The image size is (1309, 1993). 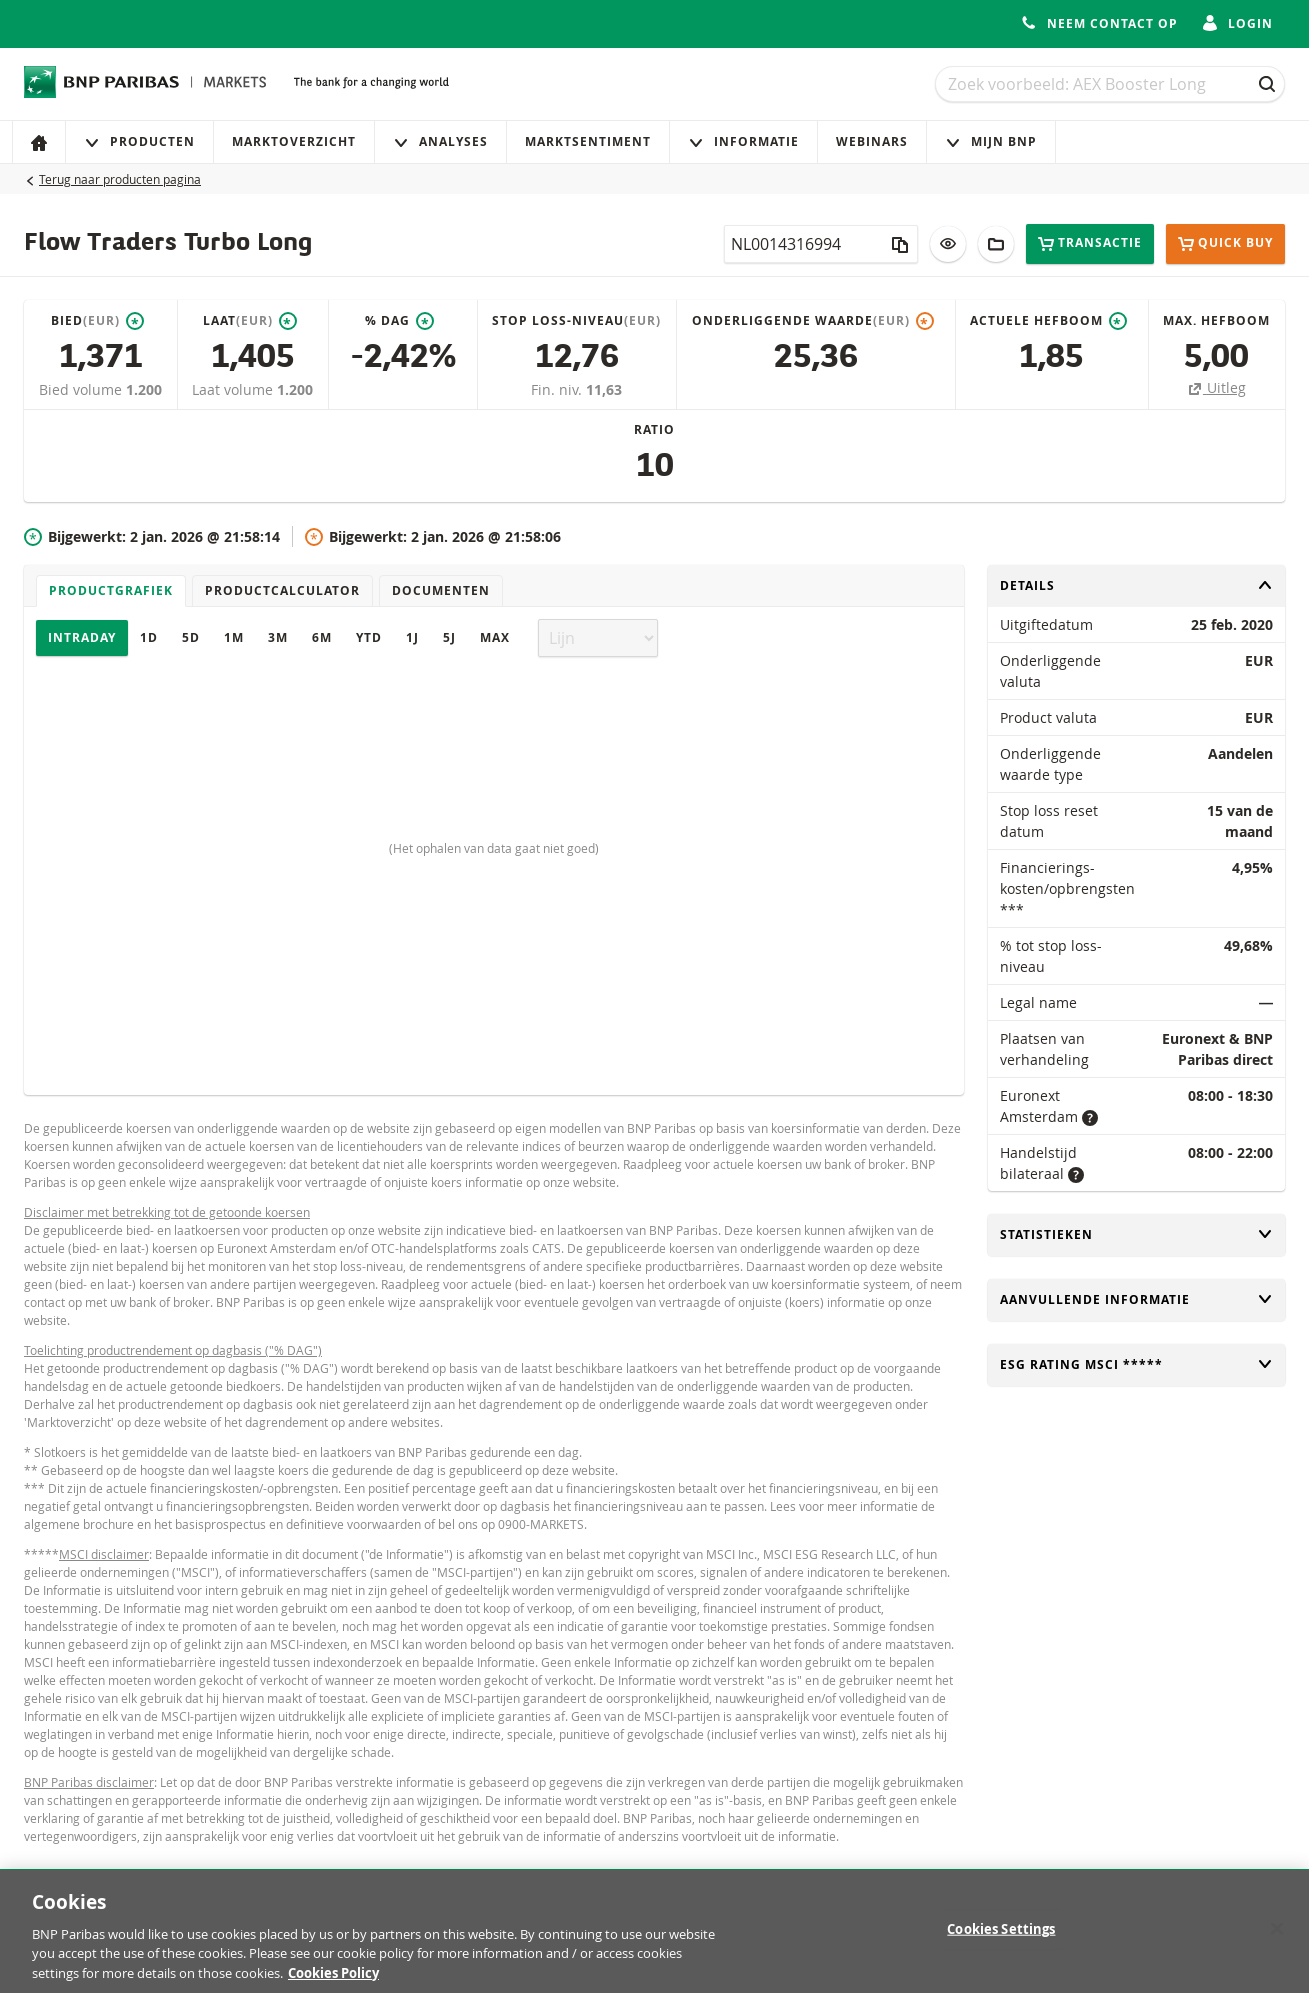 I want to click on Marktoverzicht, so click(x=294, y=141).